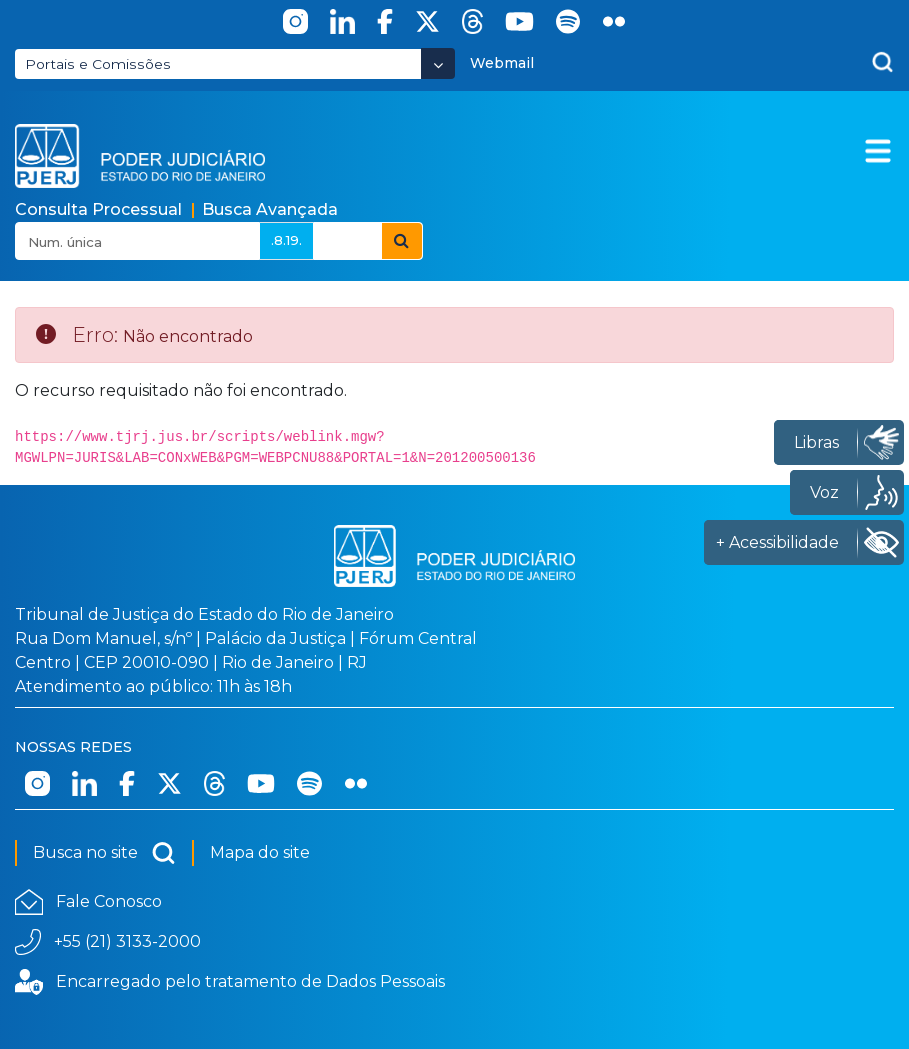  What do you see at coordinates (438, 63) in the screenshot?
I see `[Abrir Dropdown - Icon Angle Down]` at bounding box center [438, 63].